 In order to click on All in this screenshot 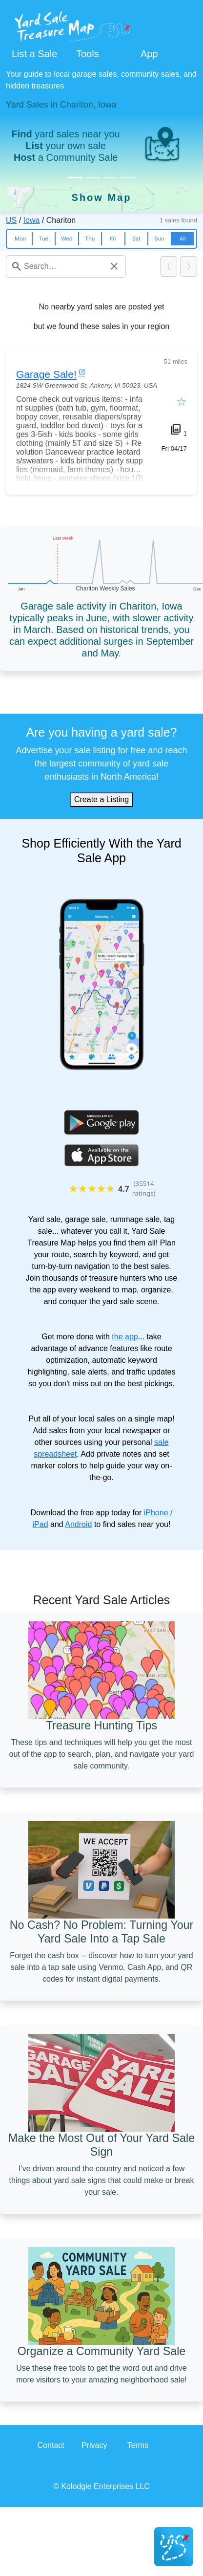, I will do `click(183, 238)`.